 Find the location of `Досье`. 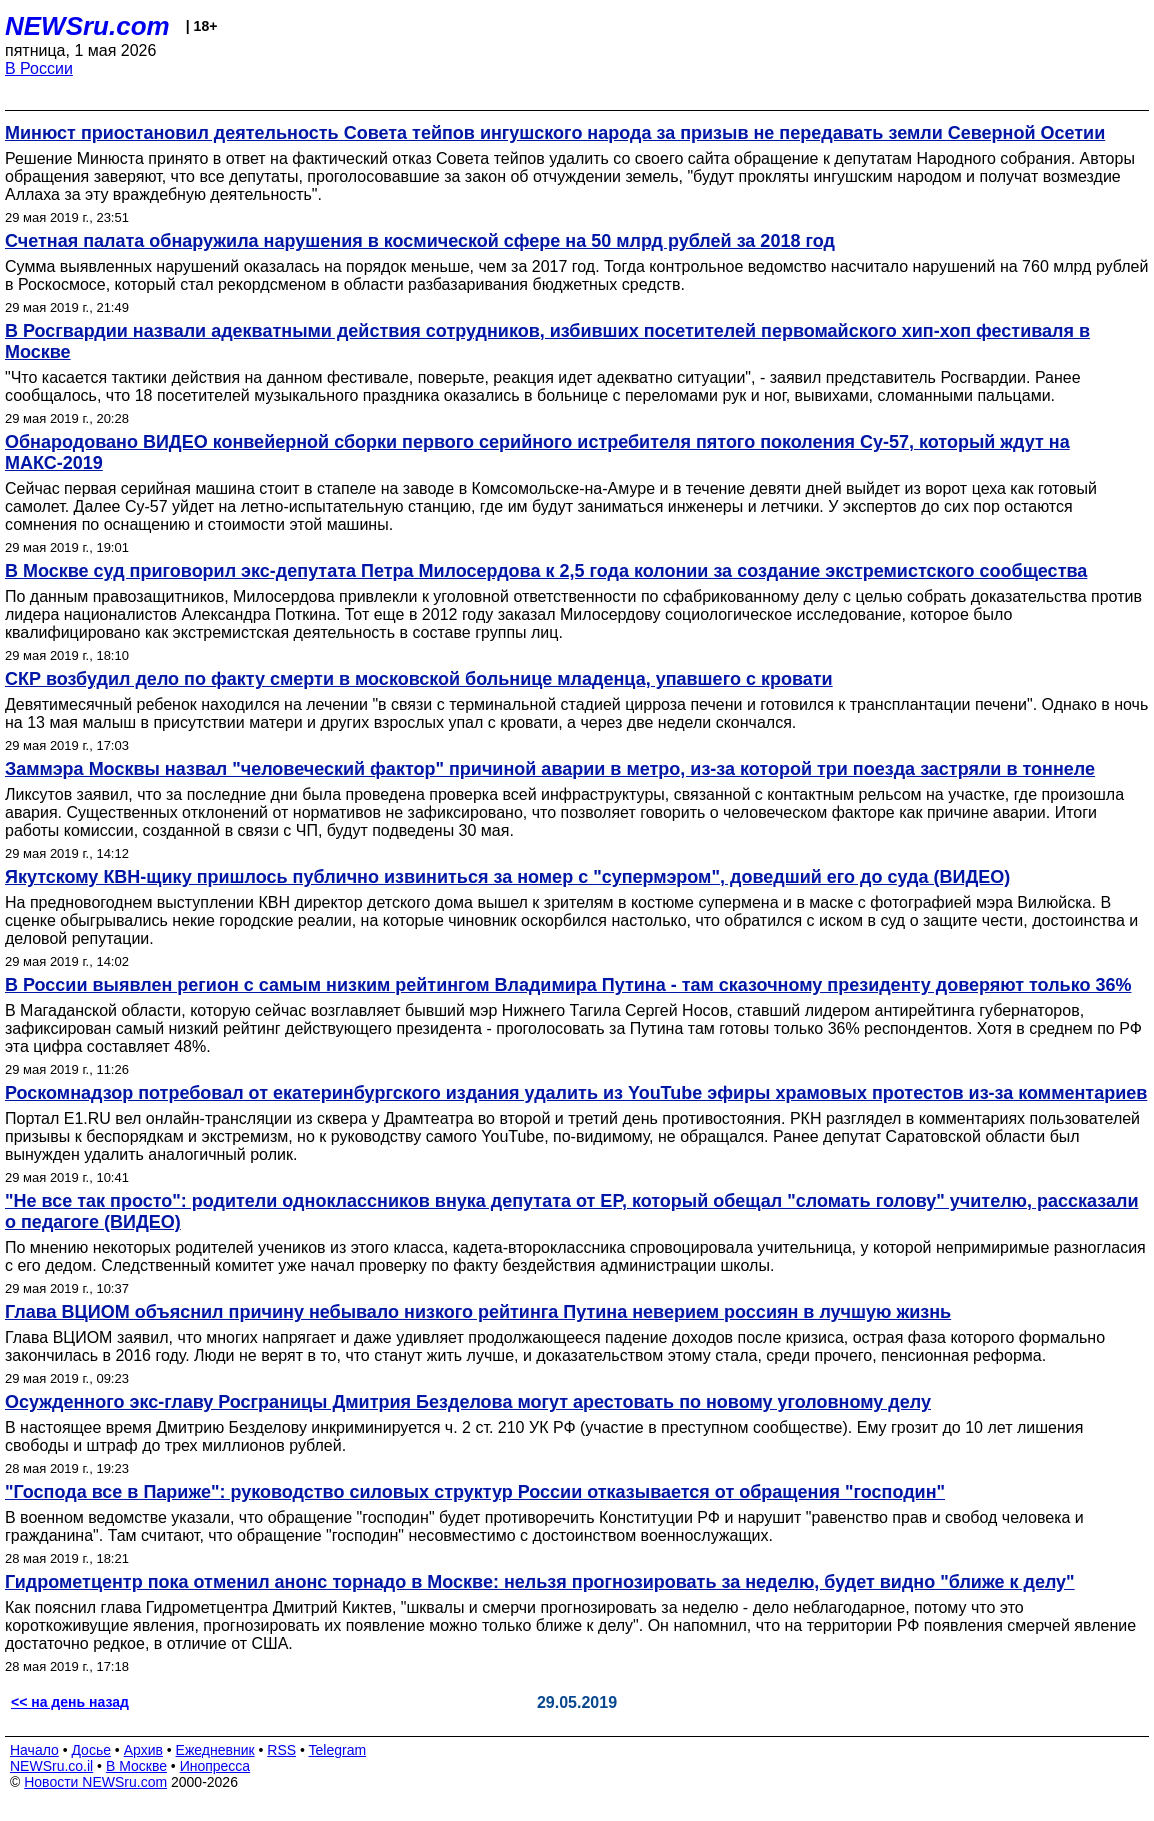

Досье is located at coordinates (91, 1750).